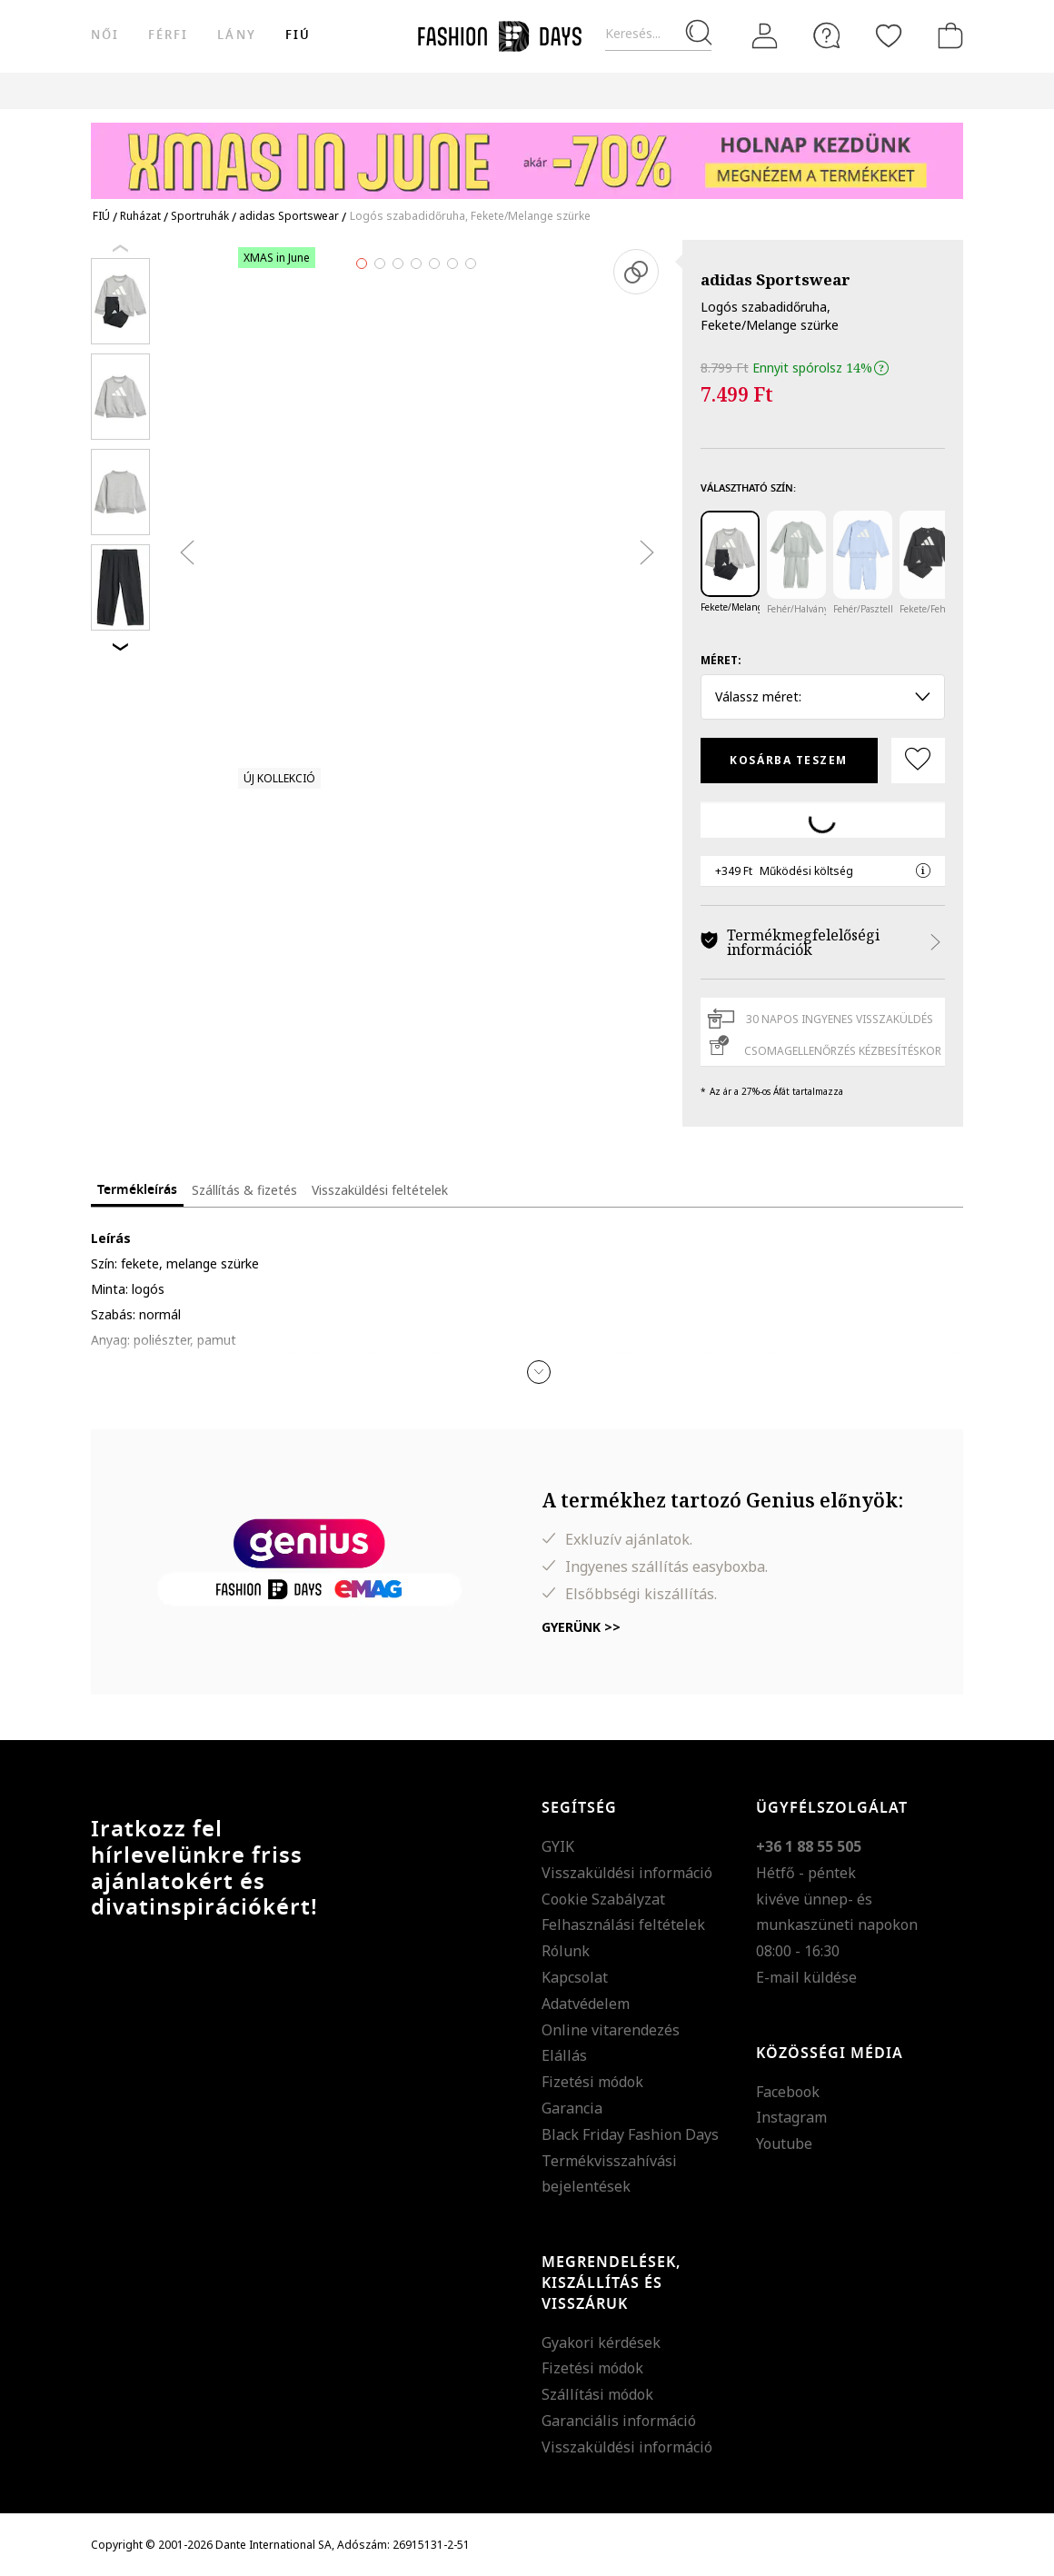  What do you see at coordinates (623, 1924) in the screenshot?
I see `Felhasználási feltételek` at bounding box center [623, 1924].